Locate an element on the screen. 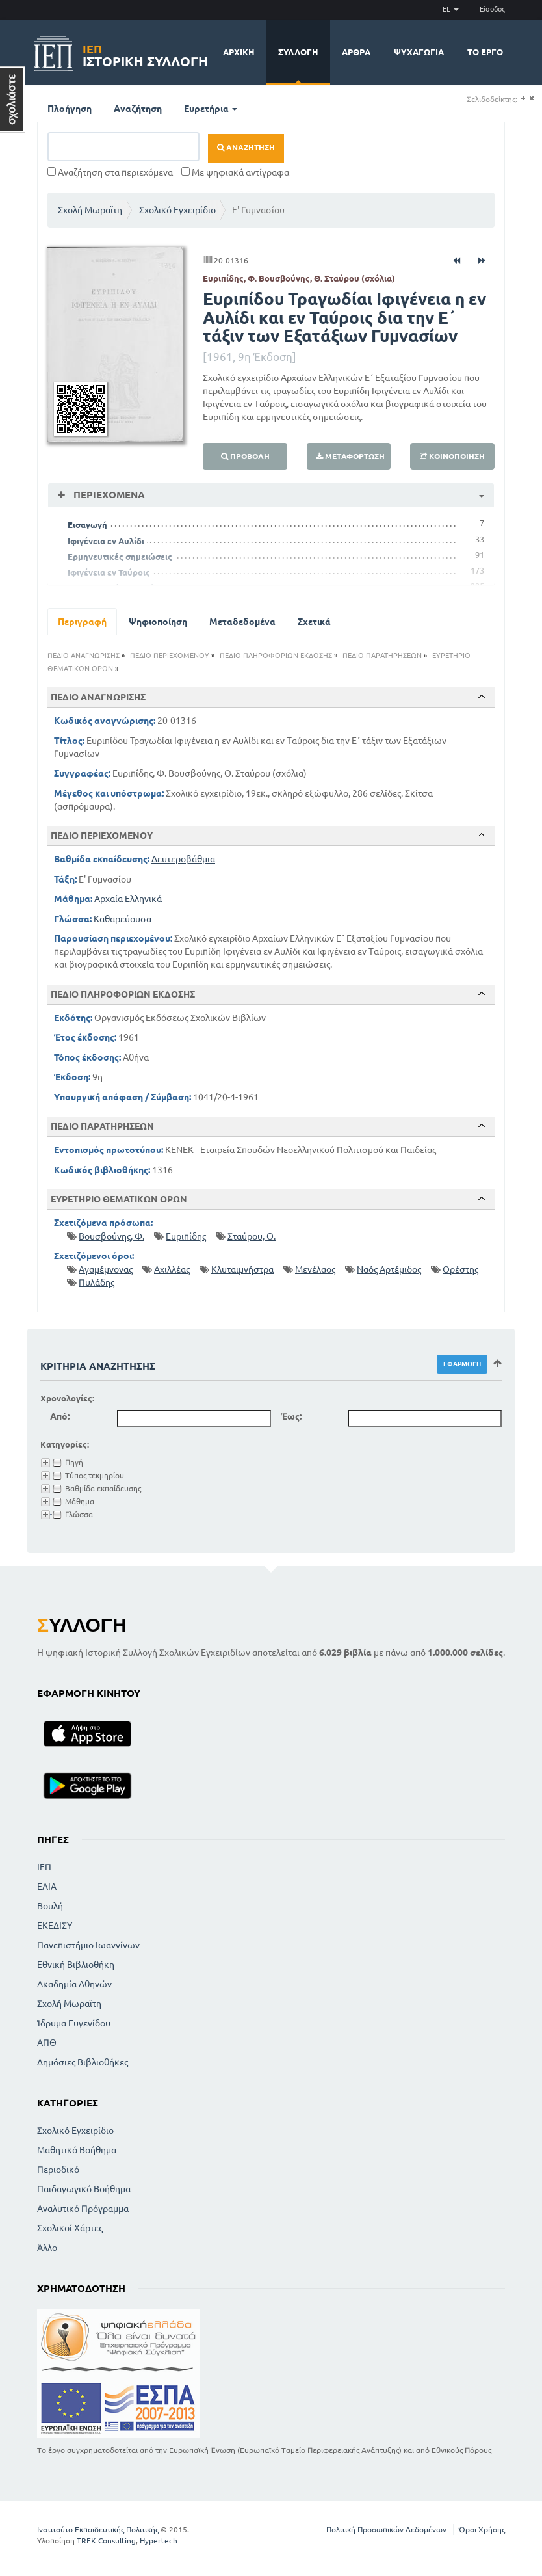 The image size is (542, 2576). Αναζήτηση στα περιεχόμενα is located at coordinates (110, 172).